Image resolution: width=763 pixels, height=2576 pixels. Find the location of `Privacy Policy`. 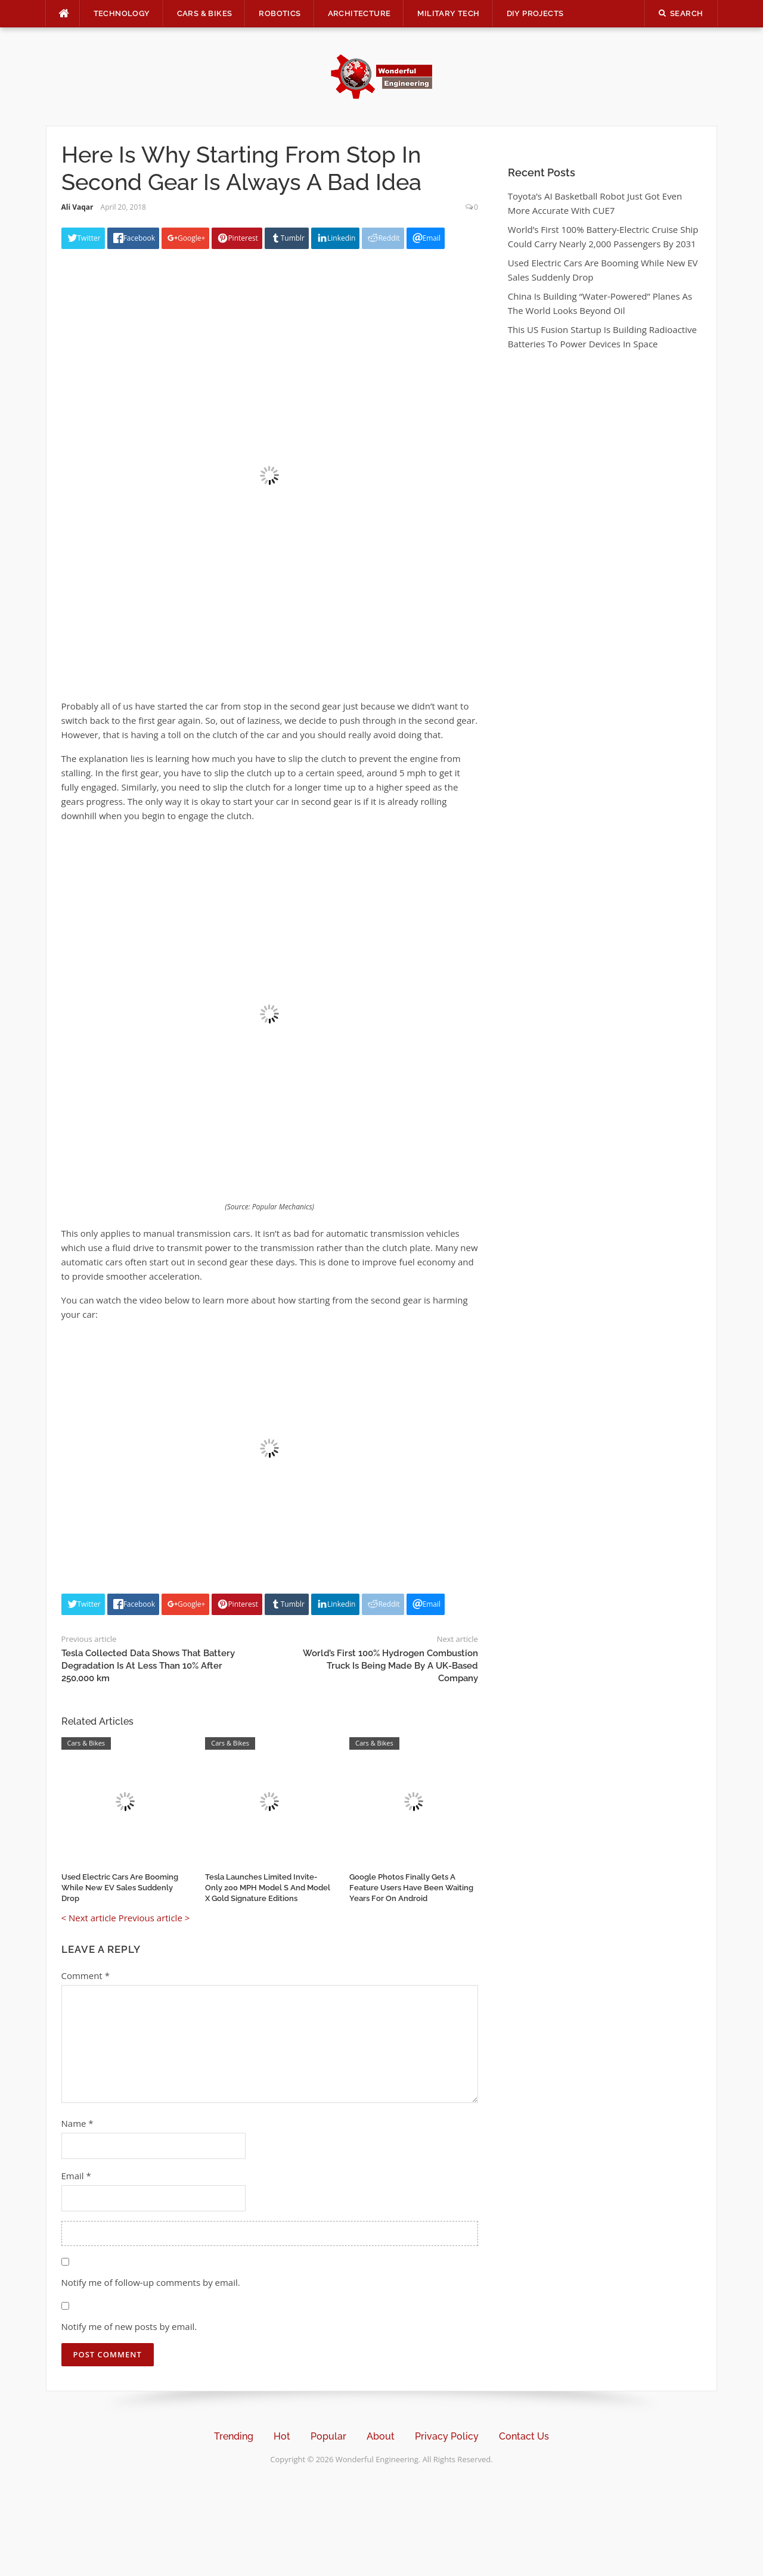

Privacy Policy is located at coordinates (447, 2436).